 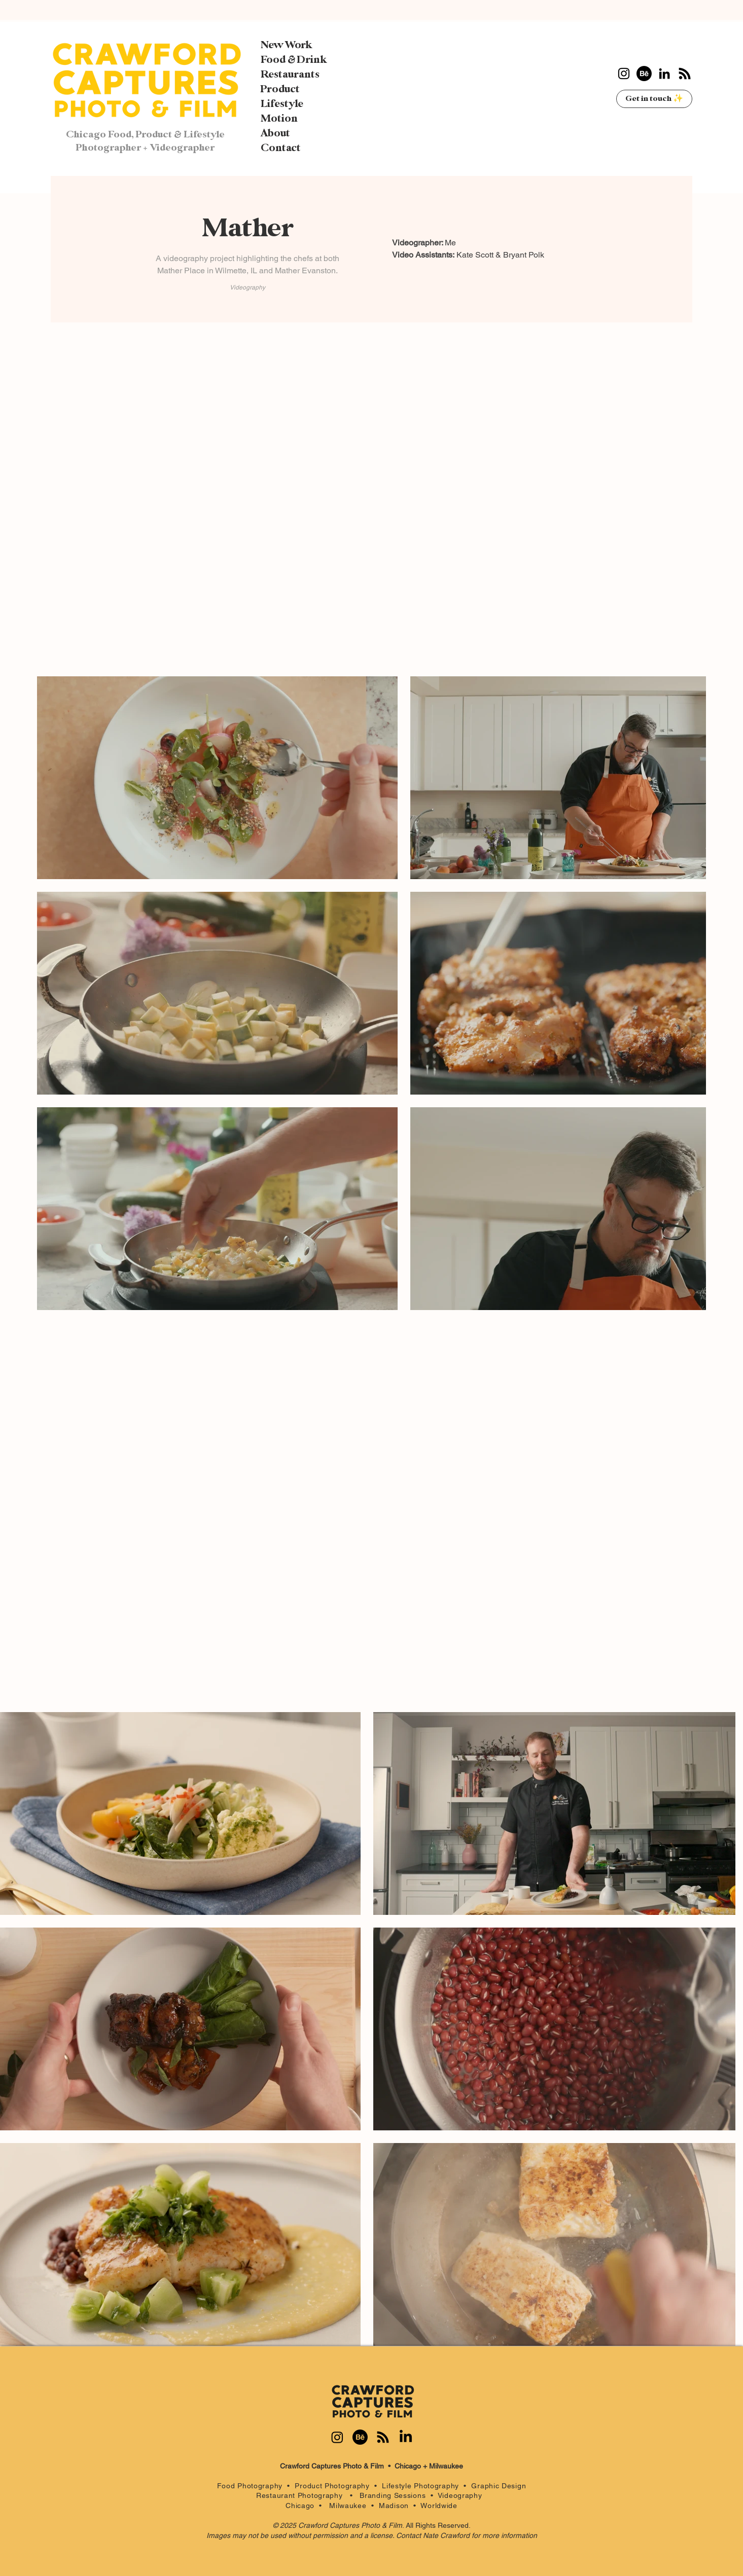 I want to click on New Work, so click(x=286, y=45).